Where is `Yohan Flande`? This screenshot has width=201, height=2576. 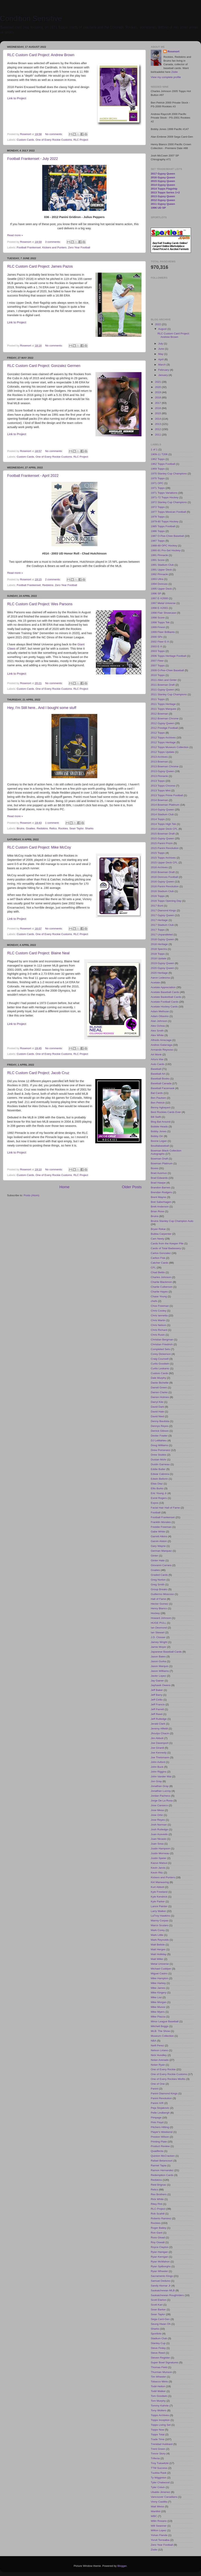 Yohan Flande is located at coordinates (159, 2535).